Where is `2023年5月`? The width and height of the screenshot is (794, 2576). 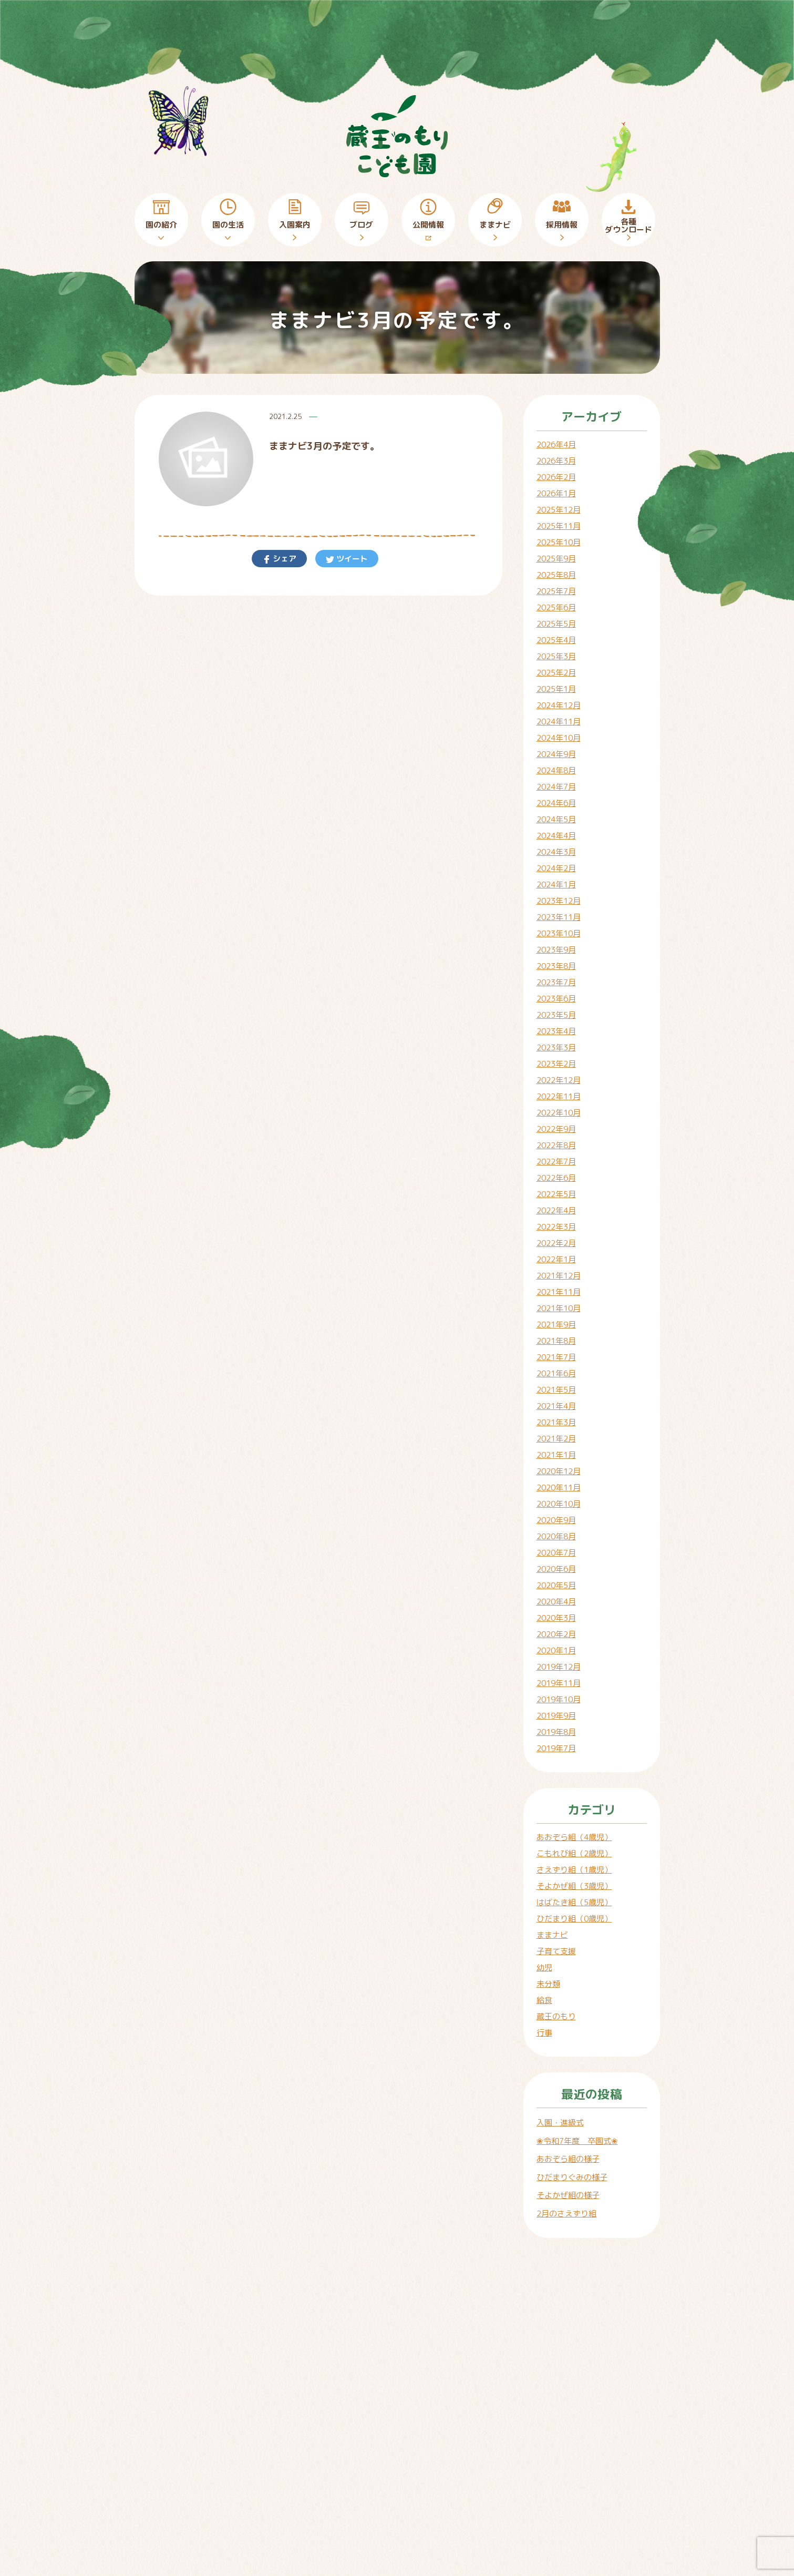
2023年5月 is located at coordinates (556, 1014).